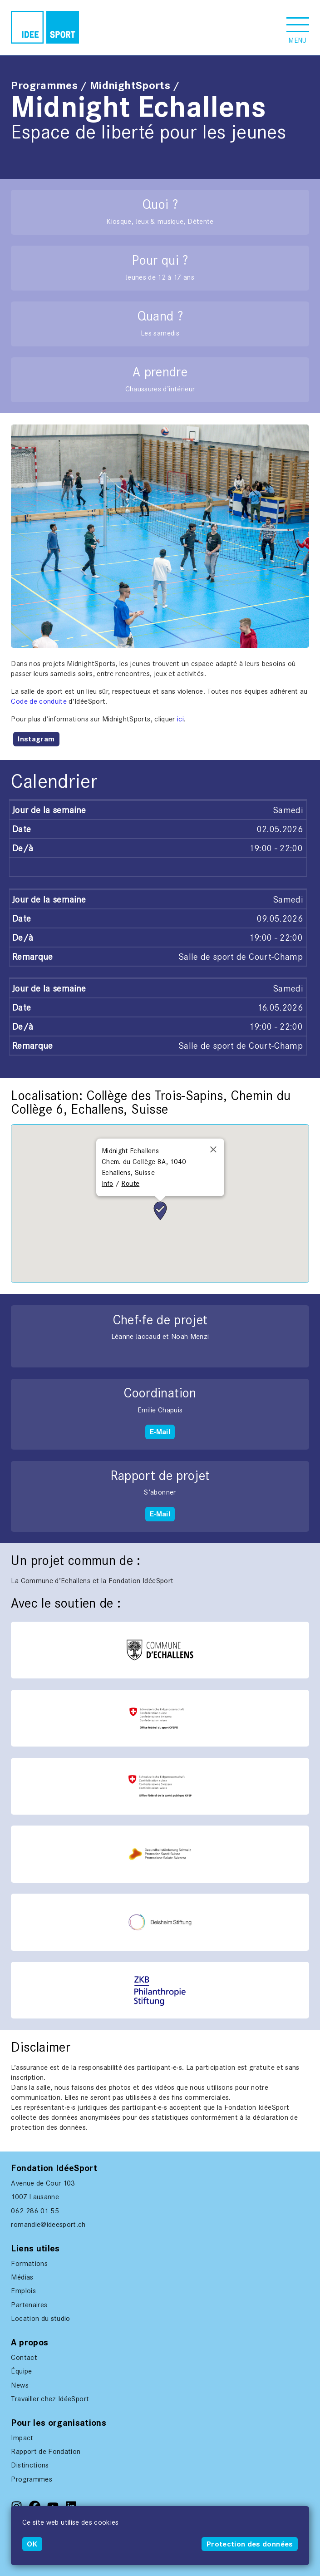  I want to click on OK, so click(32, 2544).